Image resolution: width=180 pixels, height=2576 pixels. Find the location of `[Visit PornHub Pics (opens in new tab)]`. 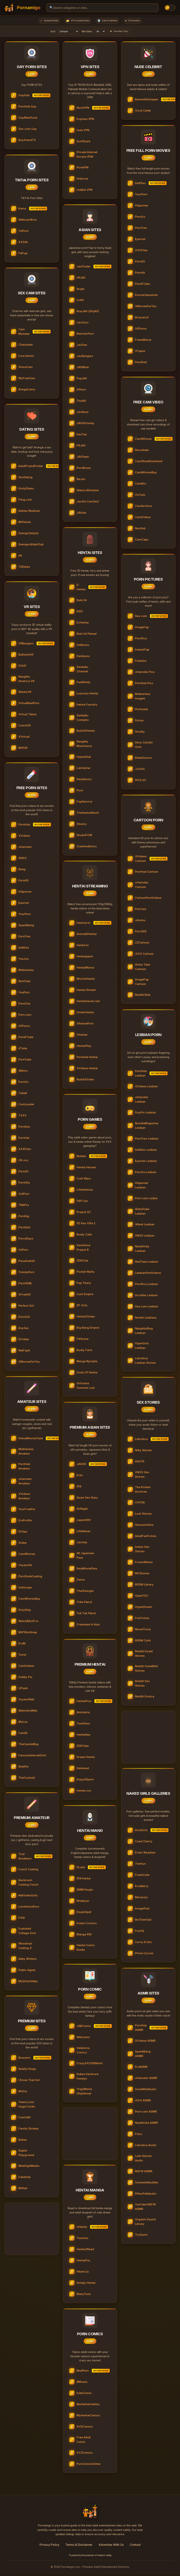

[Visit PornHub Pics (opens in new tab)] is located at coordinates (149, 684).